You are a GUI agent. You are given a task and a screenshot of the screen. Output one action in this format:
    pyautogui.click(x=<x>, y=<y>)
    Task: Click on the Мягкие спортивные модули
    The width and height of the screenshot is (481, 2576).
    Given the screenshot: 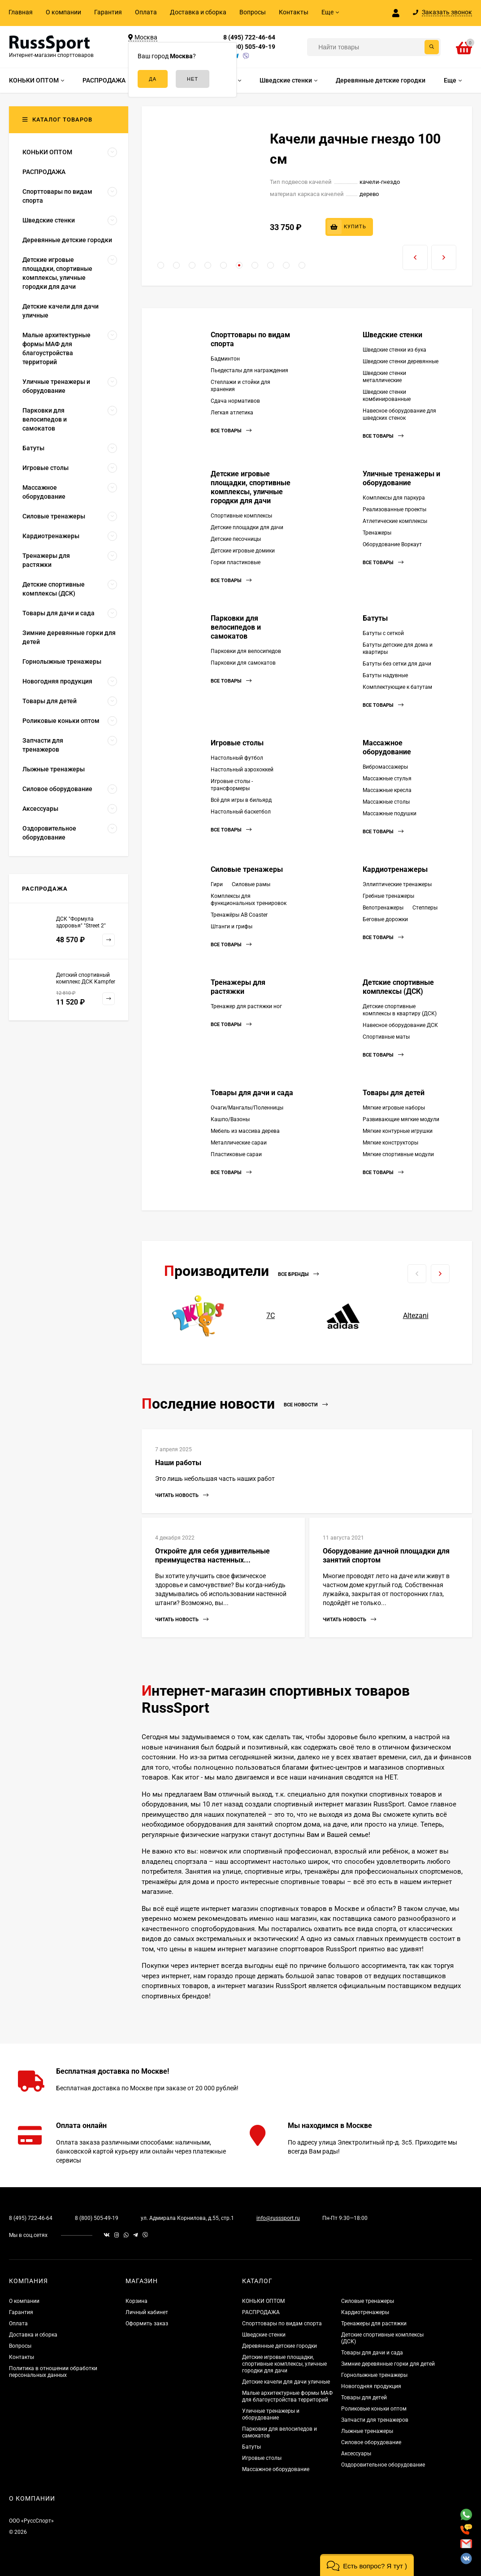 What is the action you would take?
    pyautogui.click(x=398, y=1154)
    